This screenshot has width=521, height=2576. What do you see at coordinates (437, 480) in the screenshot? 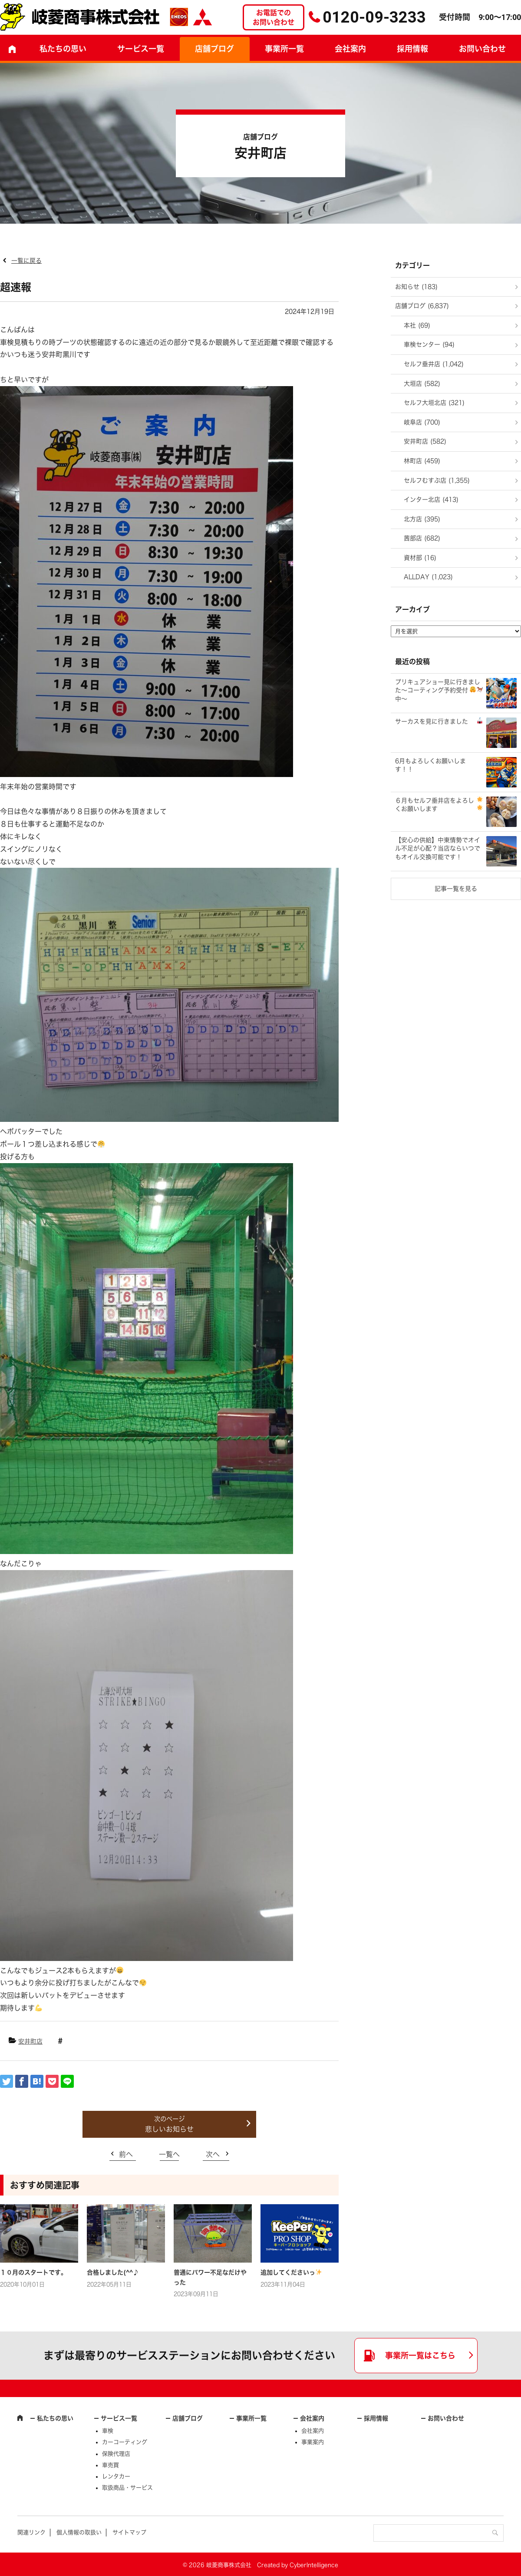
I see `セルフむすぶ店 (1,355)` at bounding box center [437, 480].